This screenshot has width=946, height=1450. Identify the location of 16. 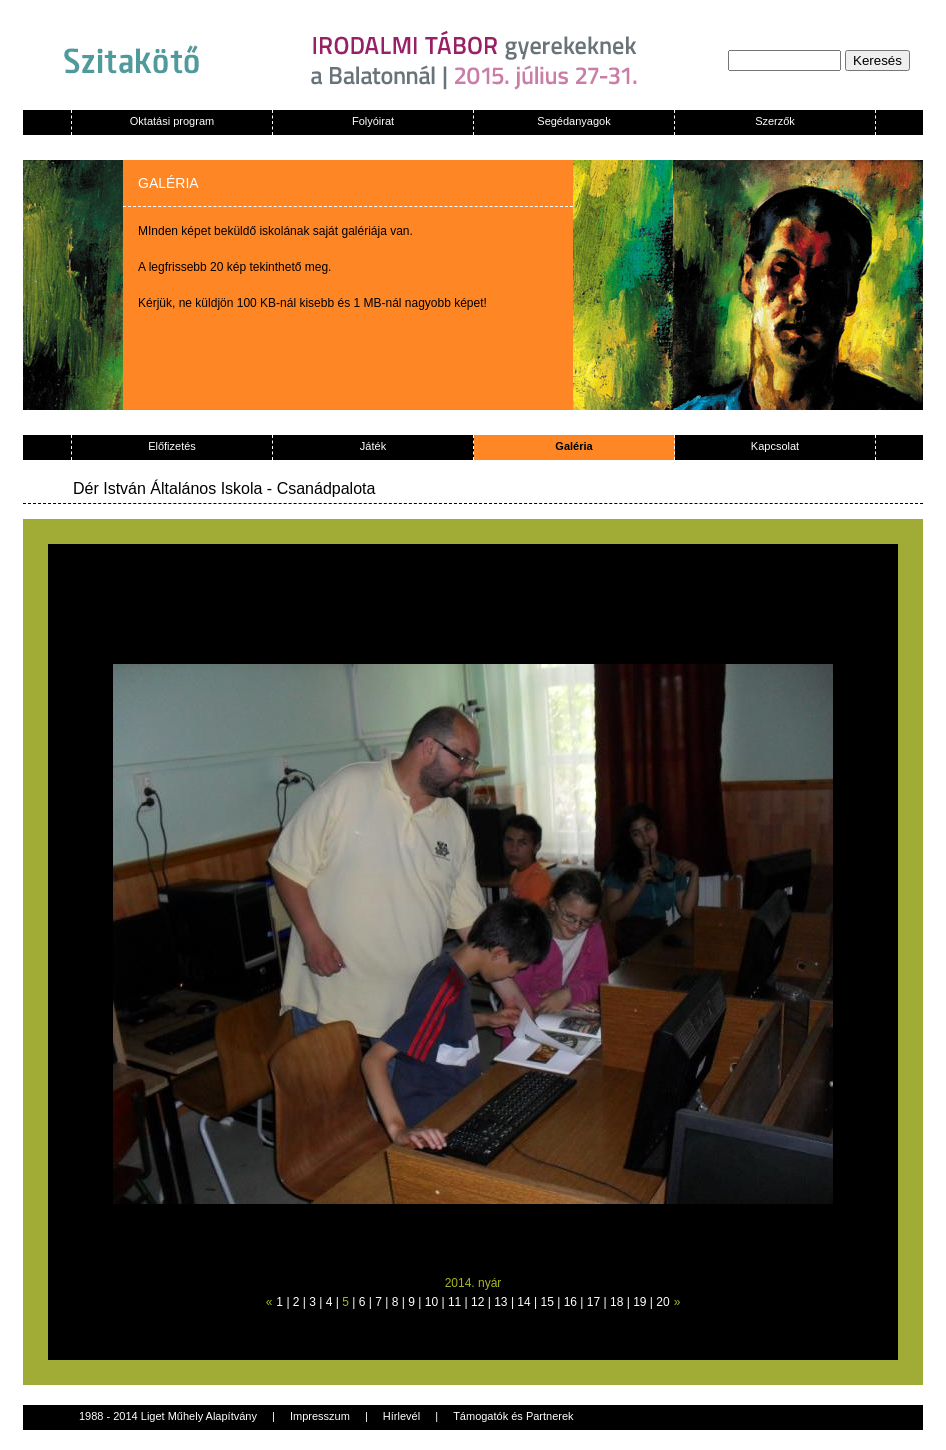
(570, 1302).